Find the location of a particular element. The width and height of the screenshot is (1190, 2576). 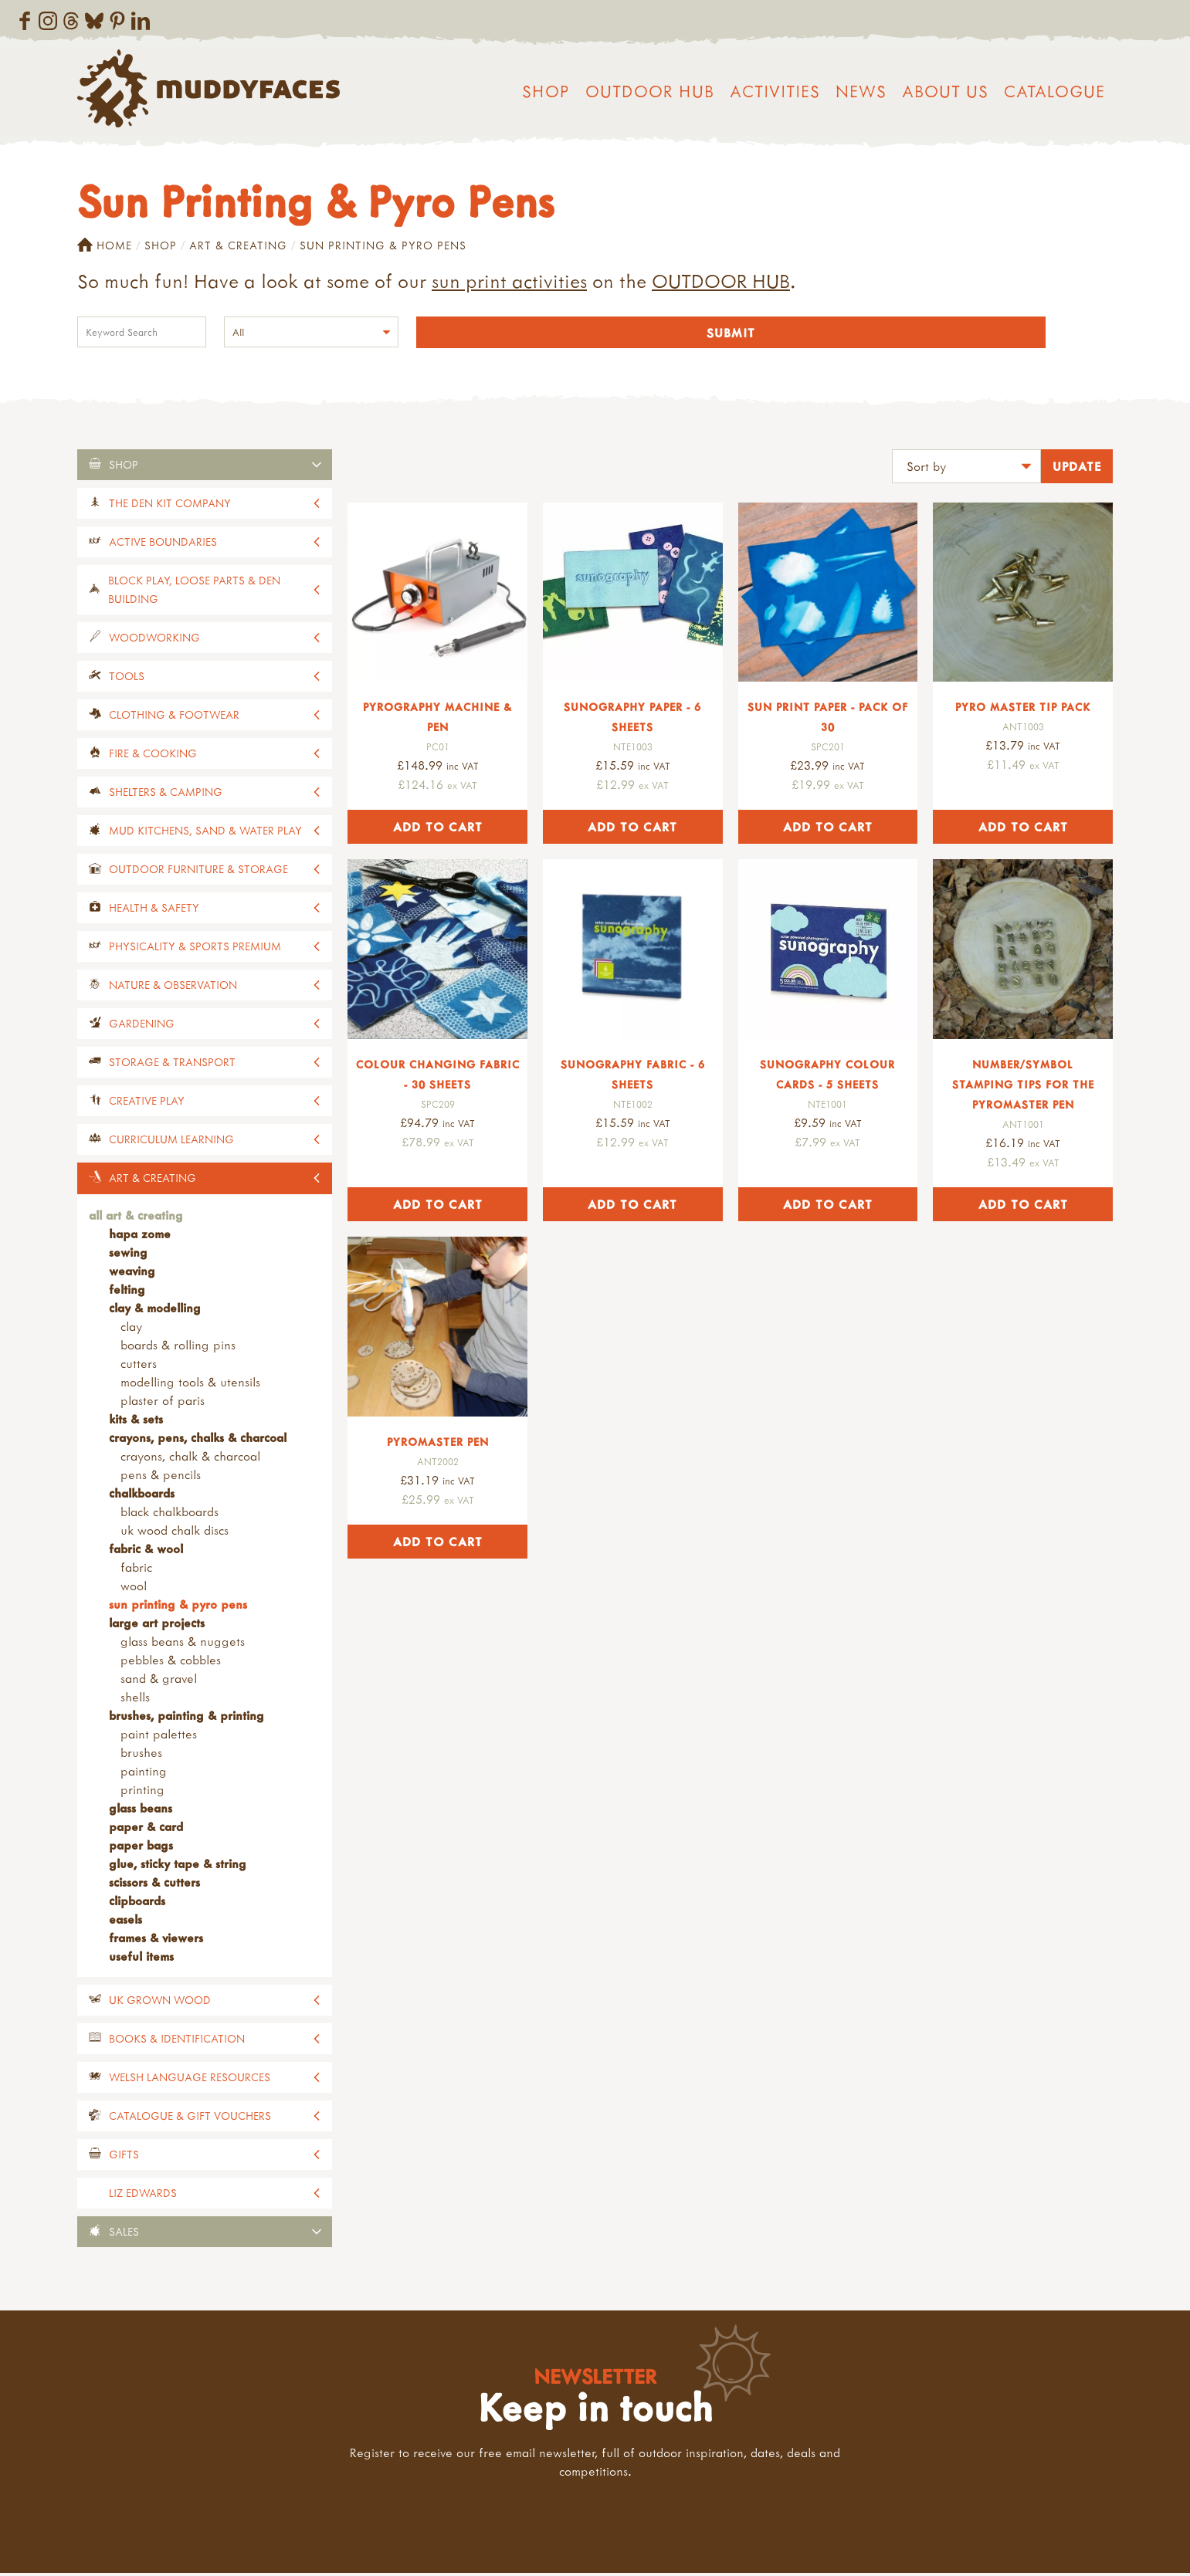

Catalogue is located at coordinates (1054, 91).